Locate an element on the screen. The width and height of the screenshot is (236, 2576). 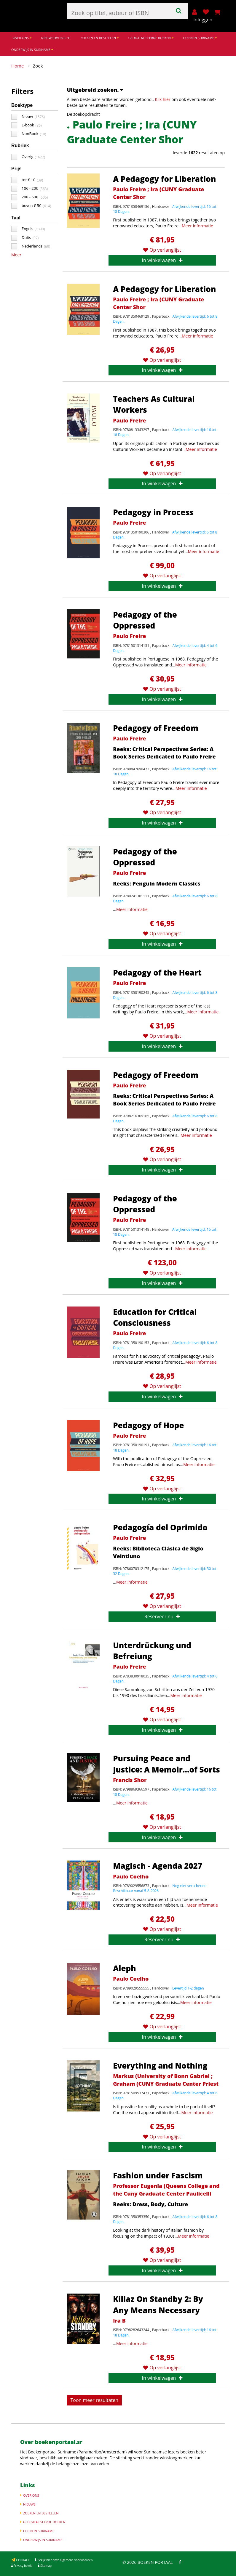
Privacy beleid is located at coordinates (23, 2566).